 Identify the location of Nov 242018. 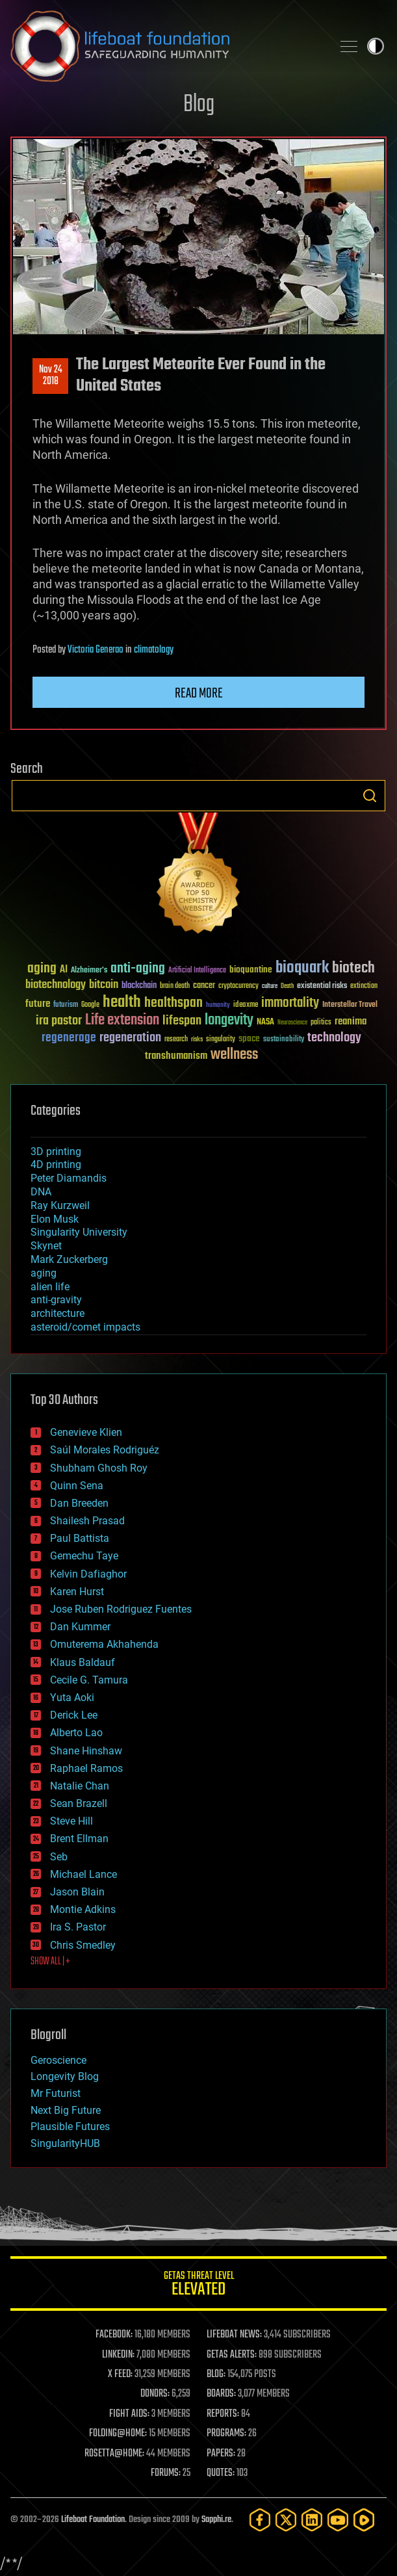
(50, 375).